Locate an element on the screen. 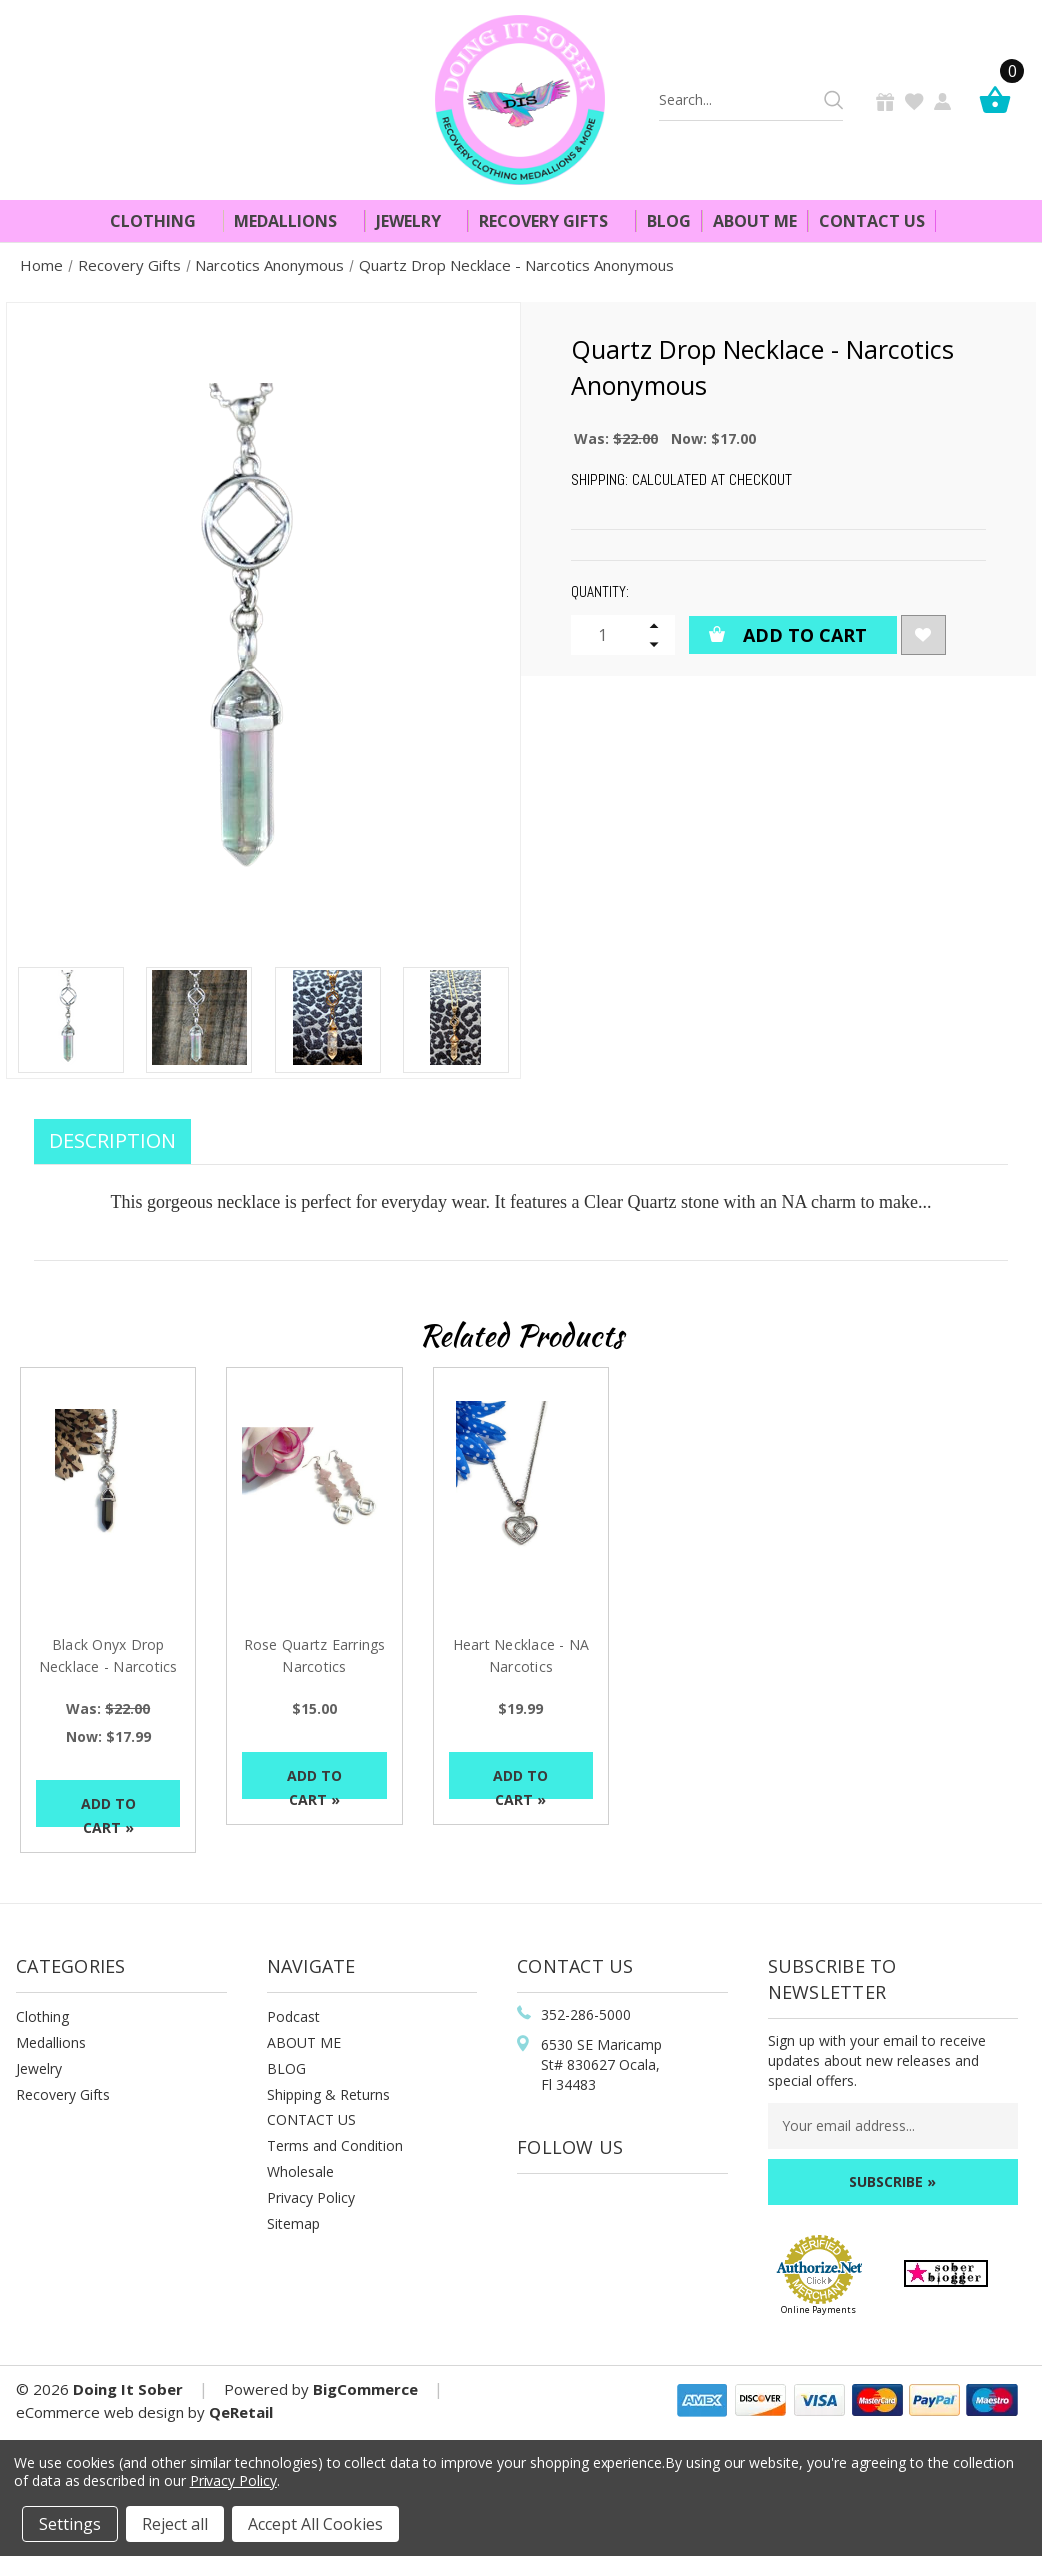  Reject all is located at coordinates (175, 2524).